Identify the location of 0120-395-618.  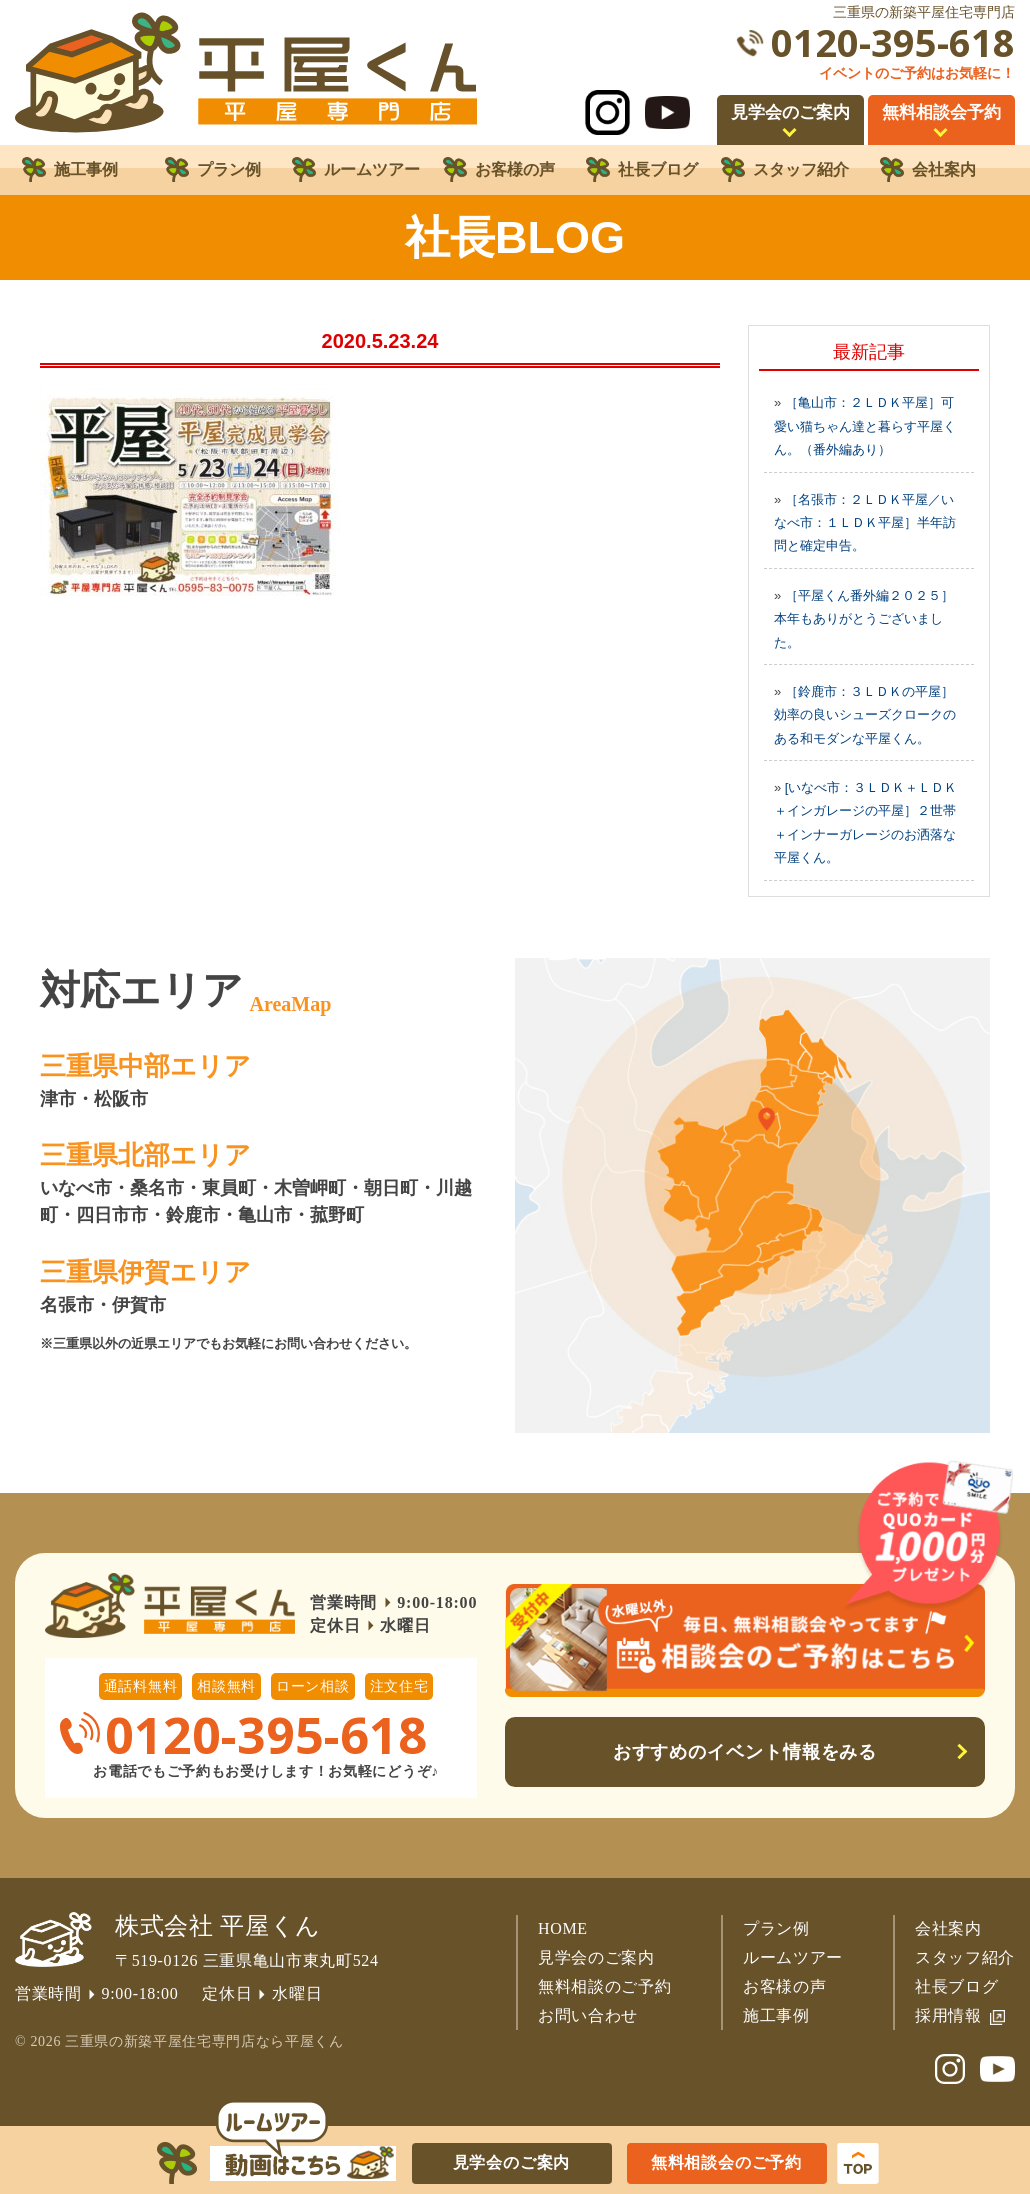
(893, 42).